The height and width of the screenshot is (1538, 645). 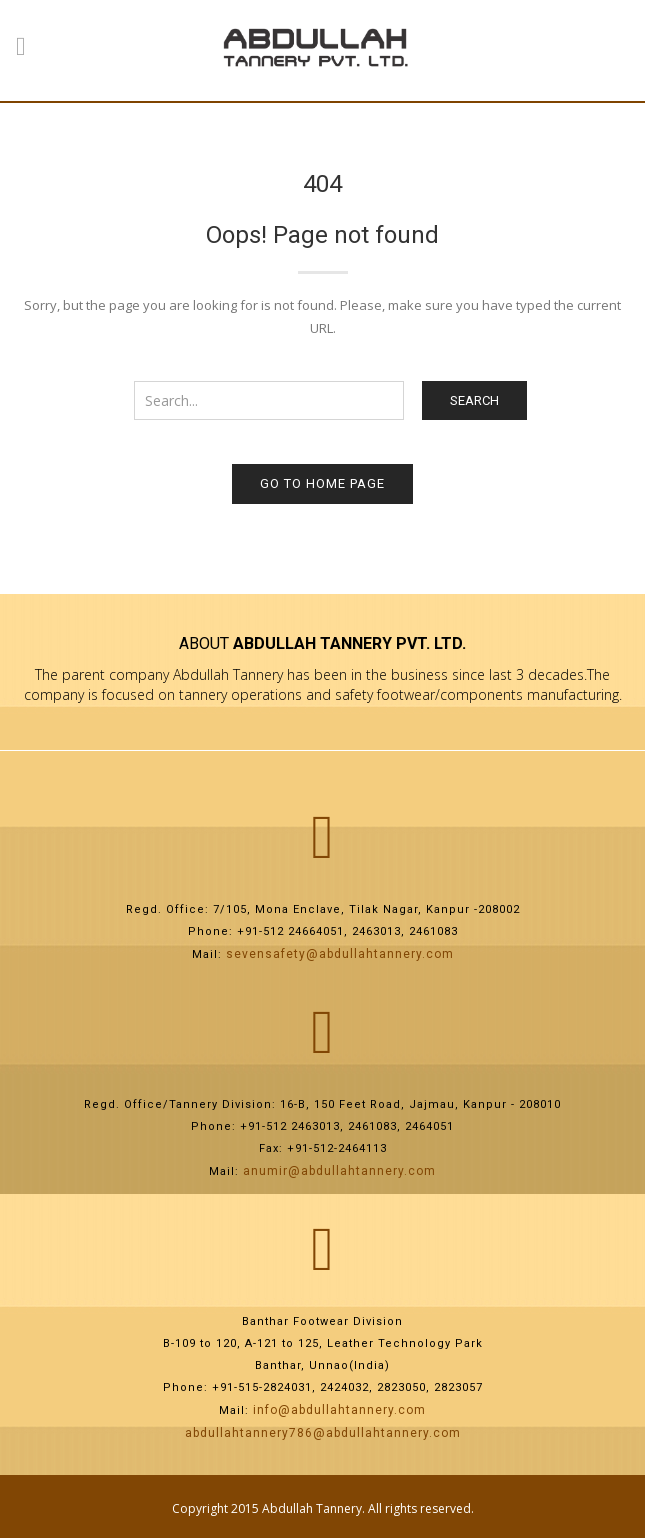 I want to click on info@abdullahtannery.com, so click(x=339, y=1410).